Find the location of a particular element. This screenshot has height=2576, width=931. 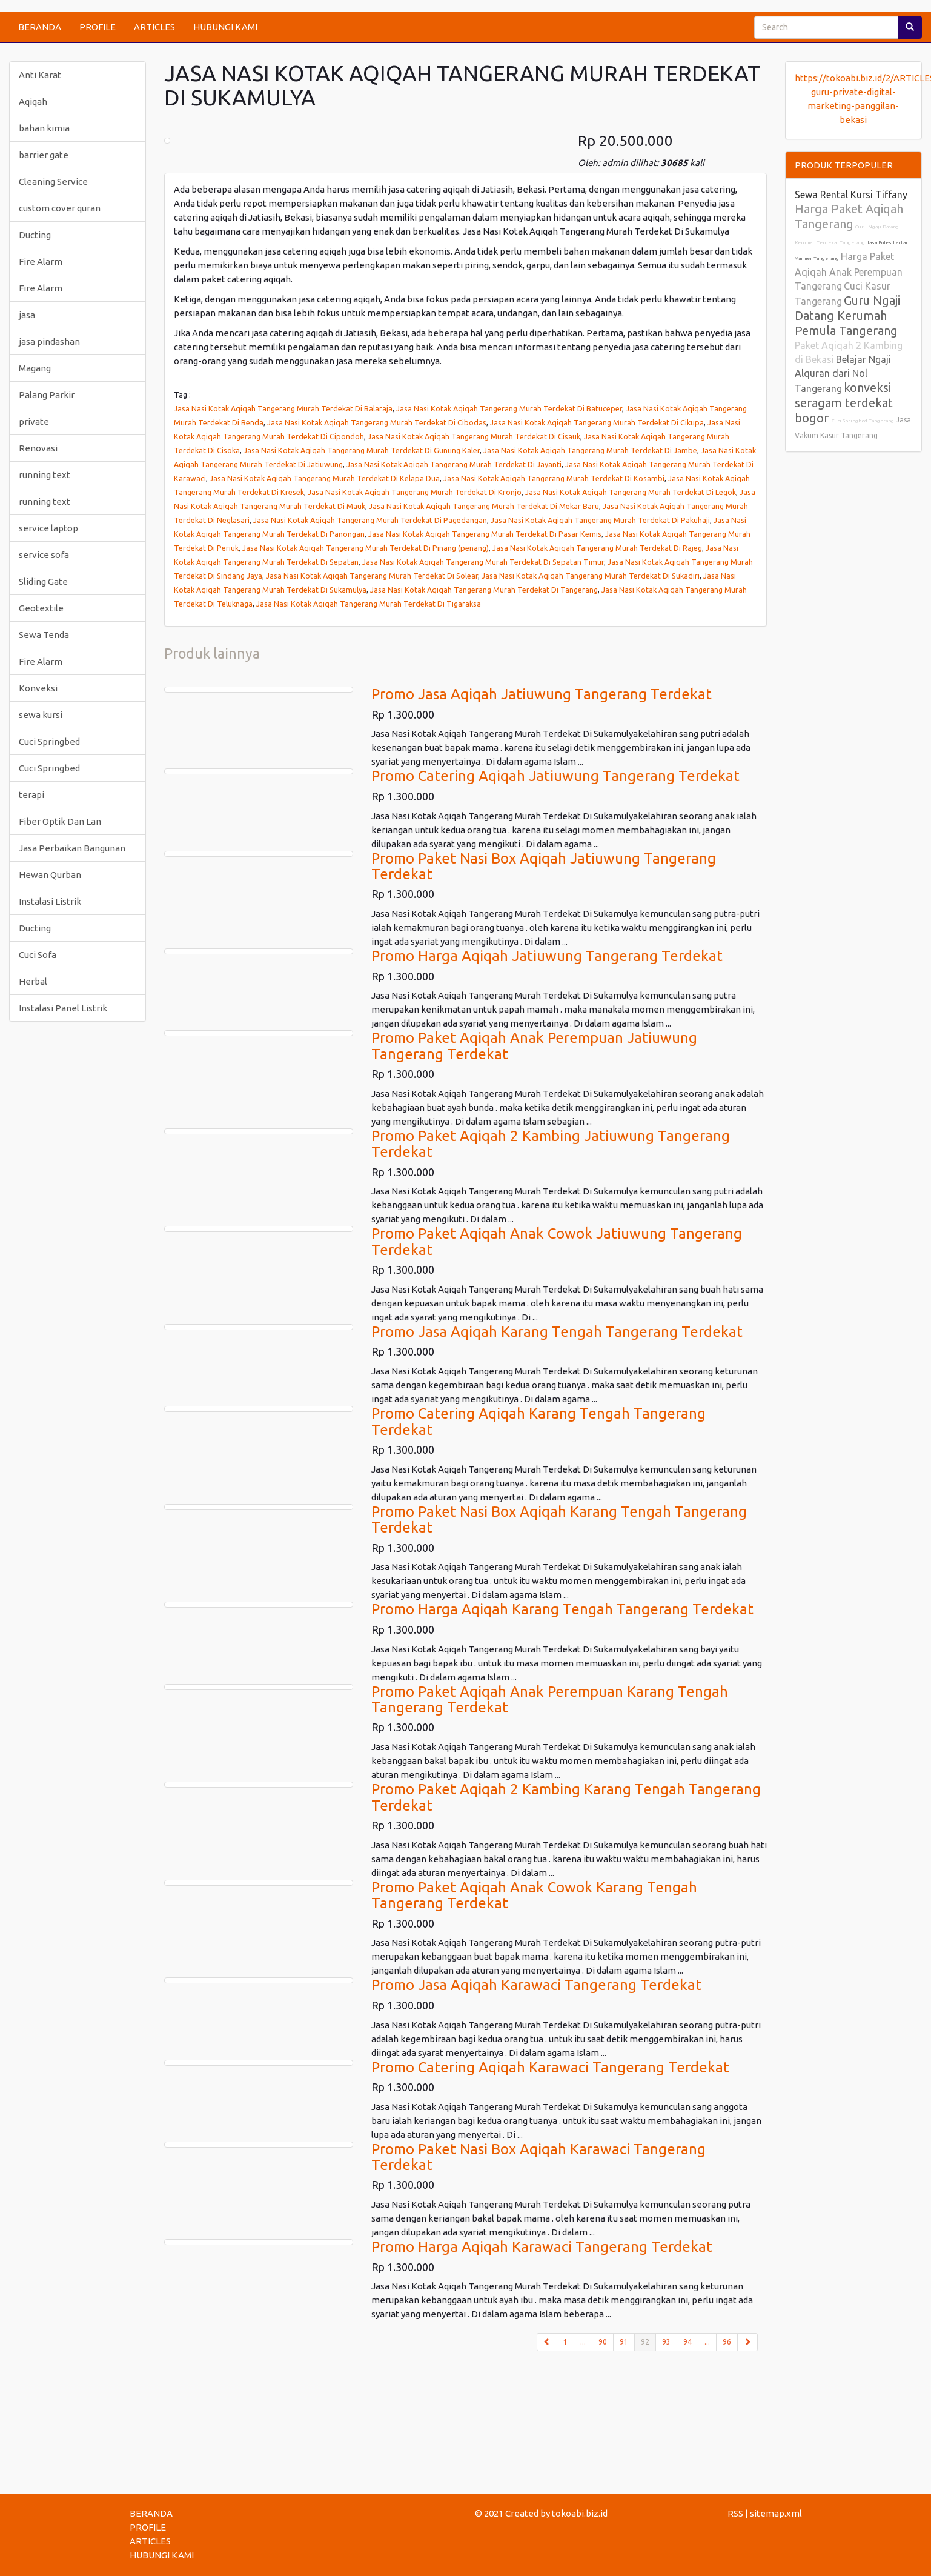

Jasa Nasi Kotak Aqiqah Tangerang Murah Terdekat Di Cisauk is located at coordinates (474, 436).